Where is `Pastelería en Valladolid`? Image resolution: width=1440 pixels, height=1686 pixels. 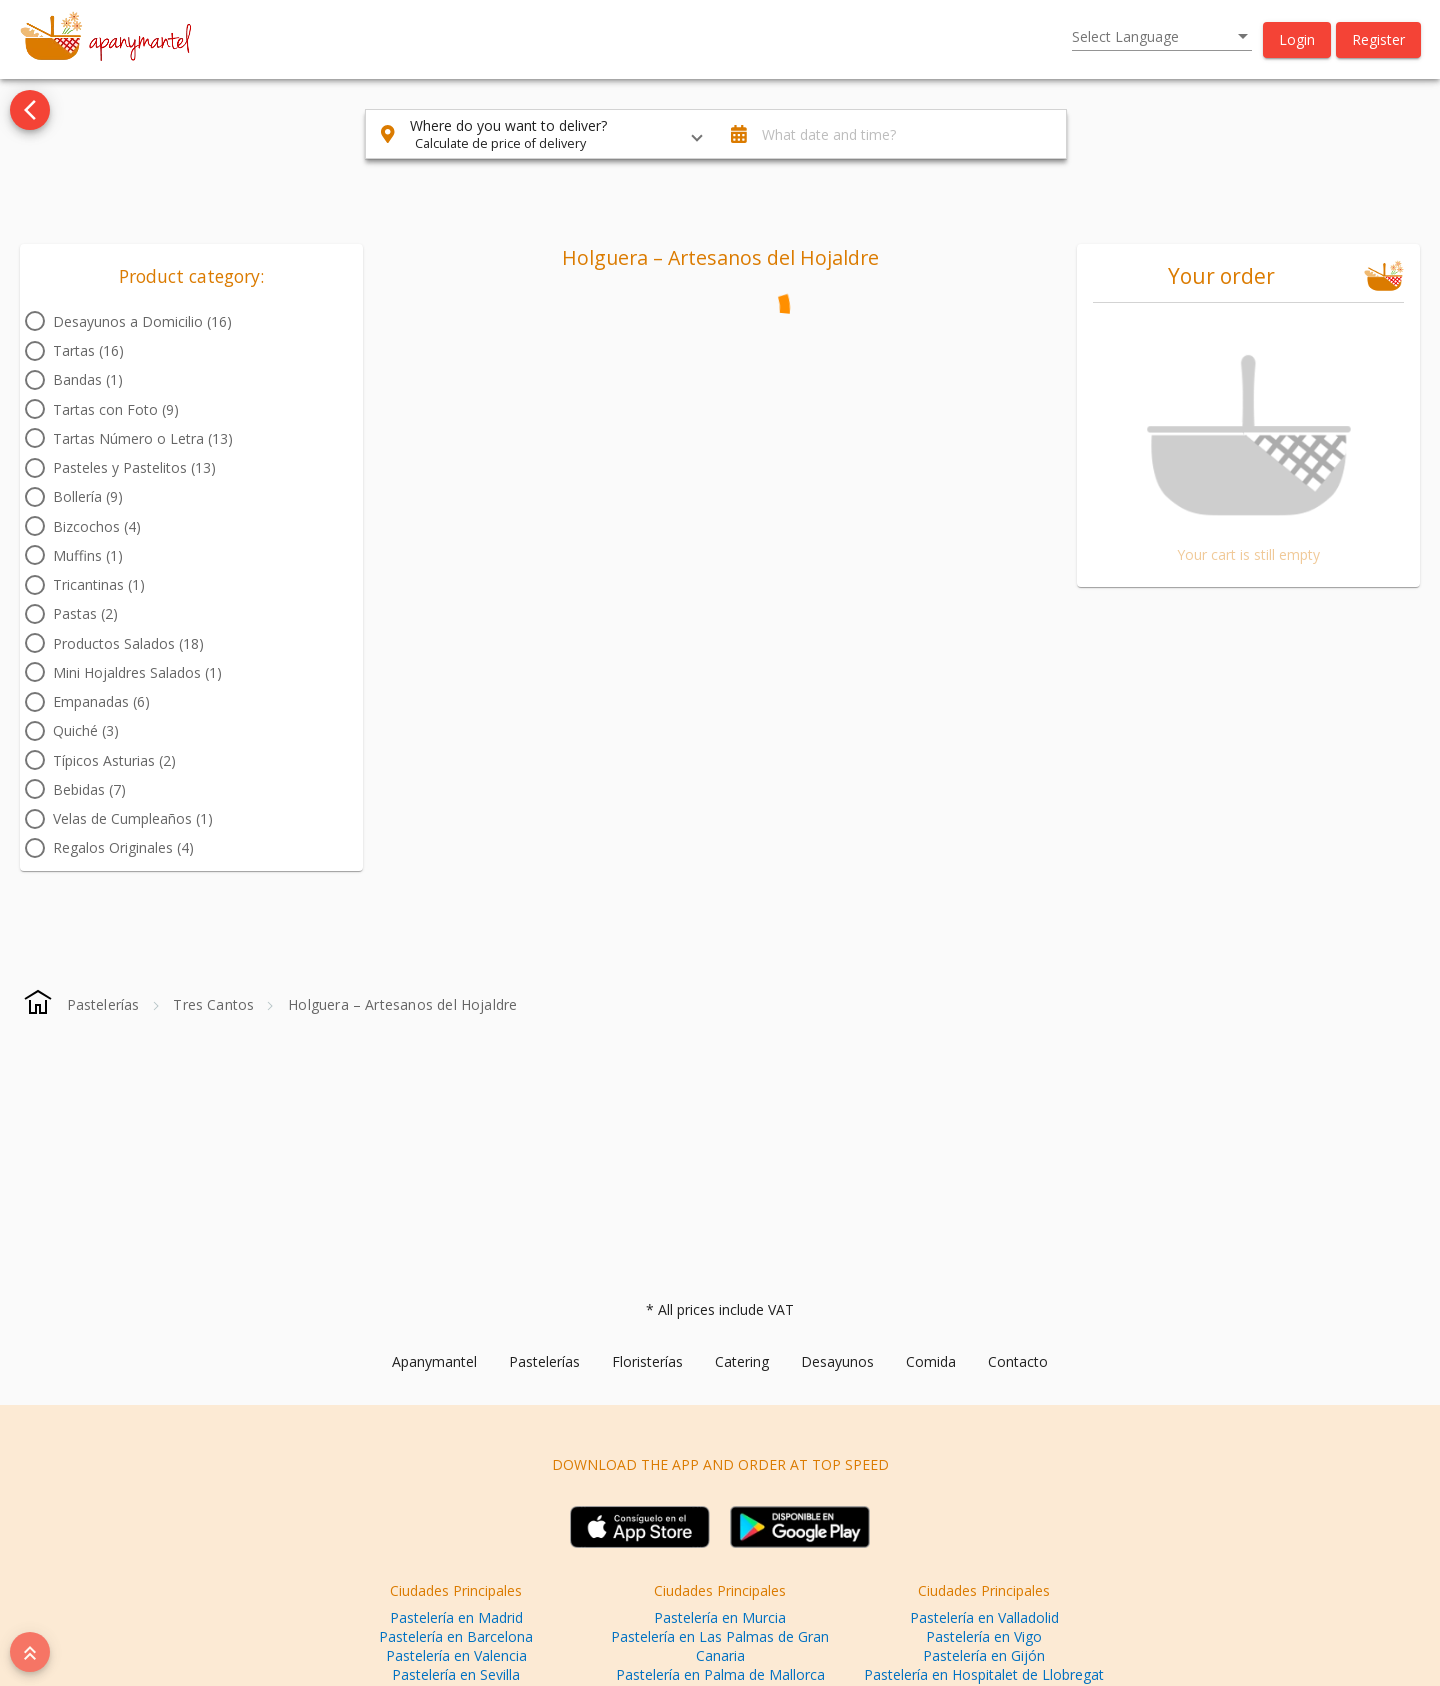
Pastelería en Valladolid is located at coordinates (984, 1617).